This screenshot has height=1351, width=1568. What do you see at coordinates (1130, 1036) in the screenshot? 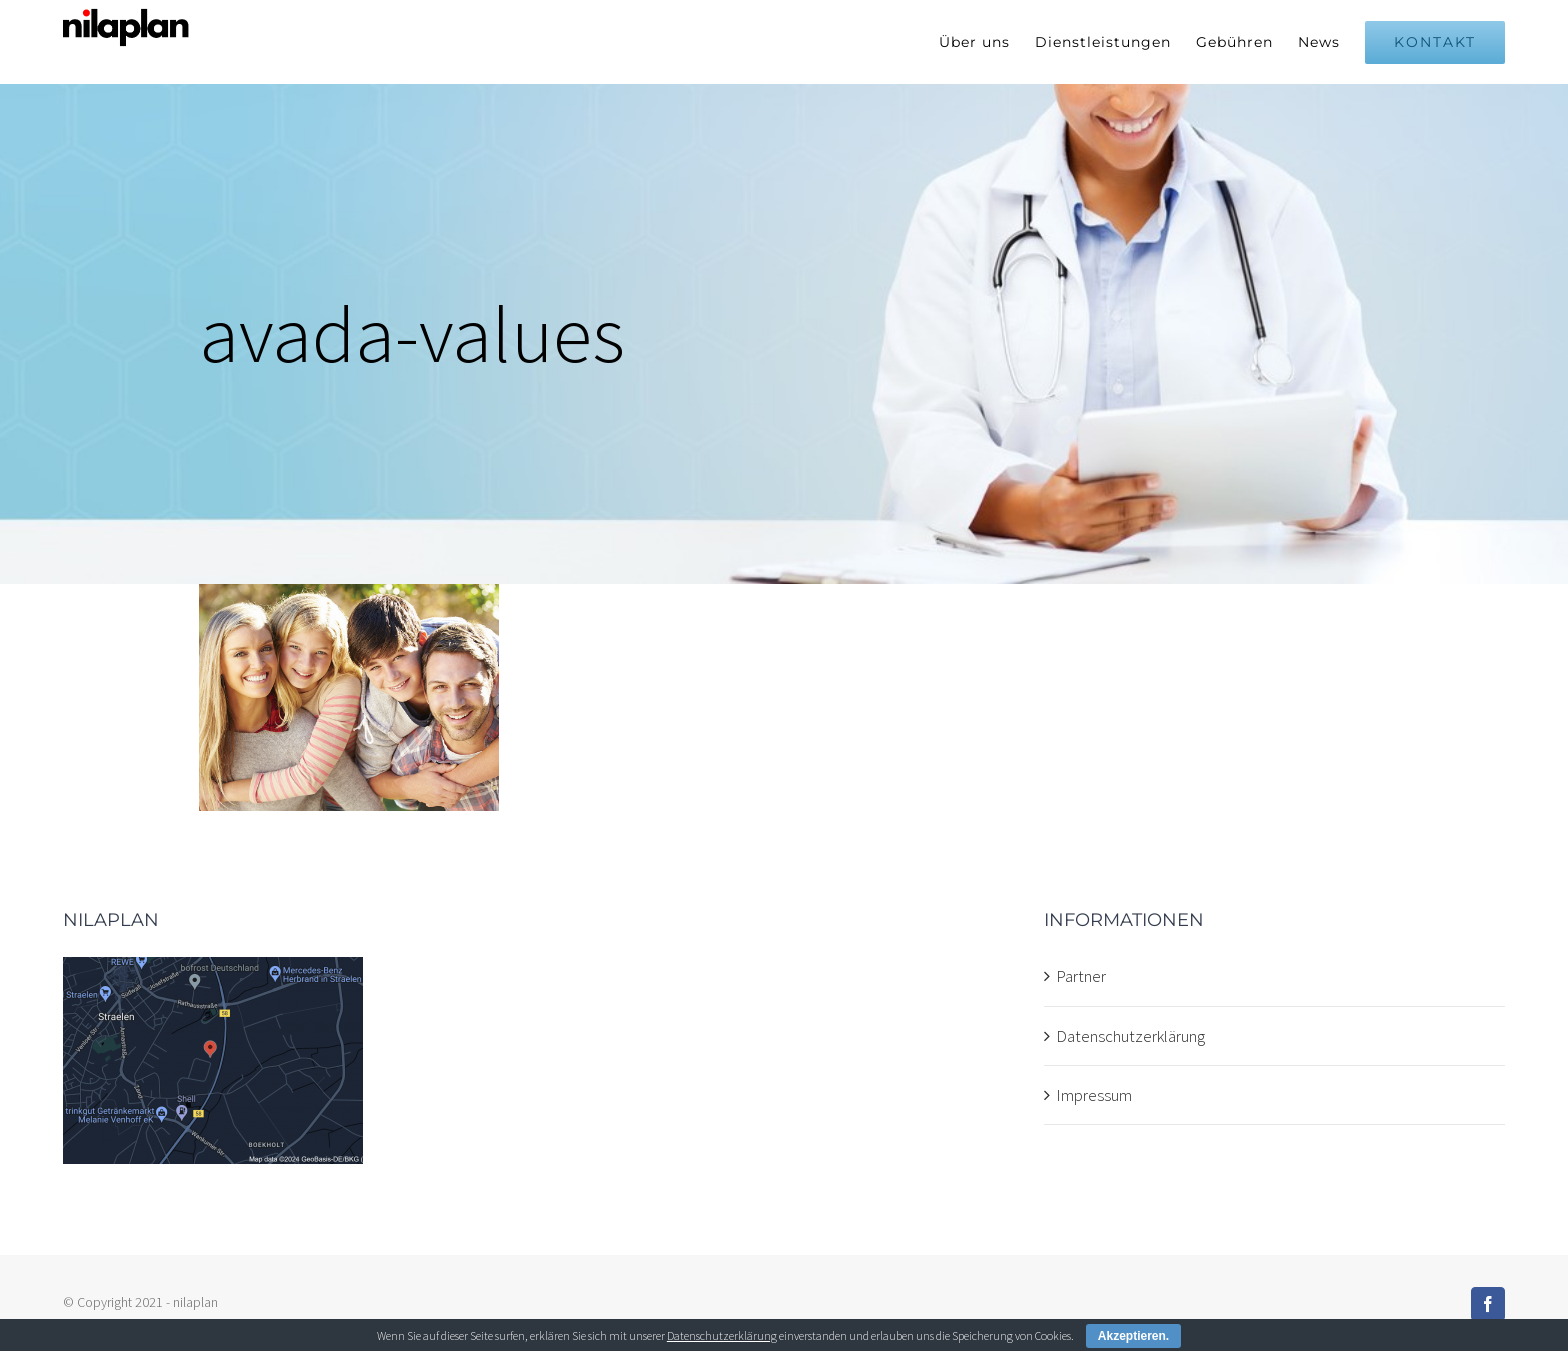
I see `Datenschutzerklärung` at bounding box center [1130, 1036].